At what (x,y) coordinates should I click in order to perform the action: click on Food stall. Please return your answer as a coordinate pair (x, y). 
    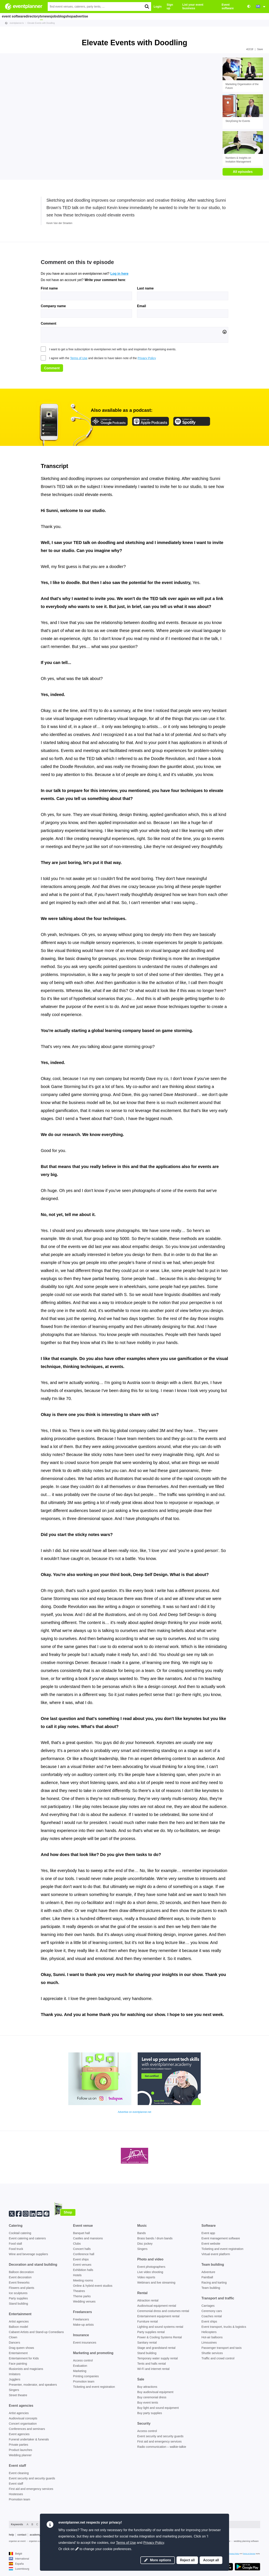
    Looking at the image, I should click on (15, 2243).